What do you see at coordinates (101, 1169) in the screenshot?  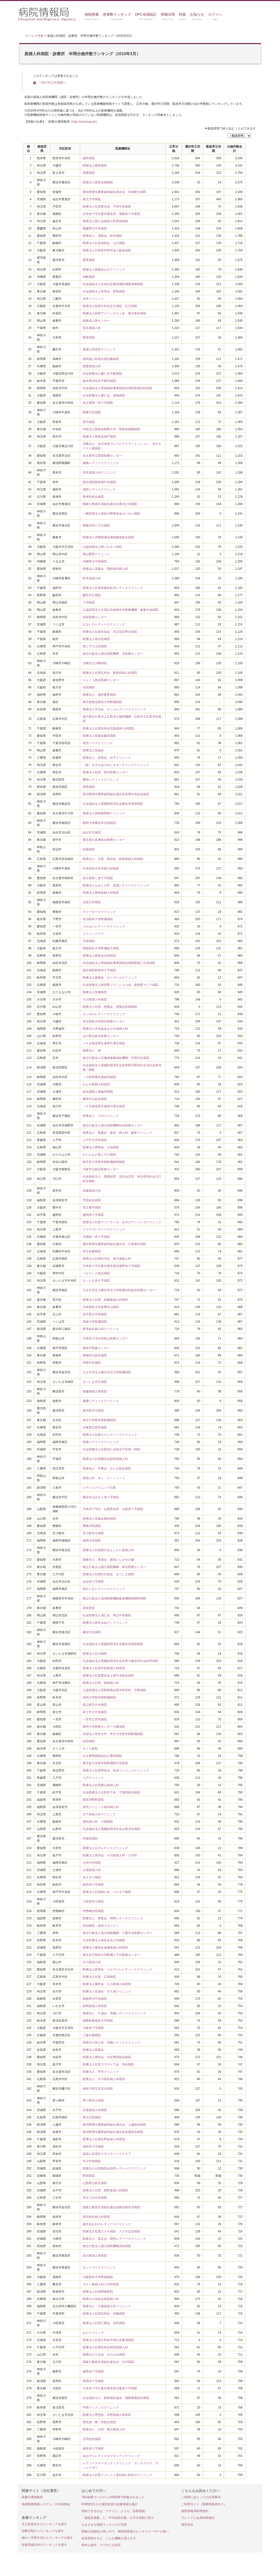 I see `大阪市立総合医療センター` at bounding box center [101, 1169].